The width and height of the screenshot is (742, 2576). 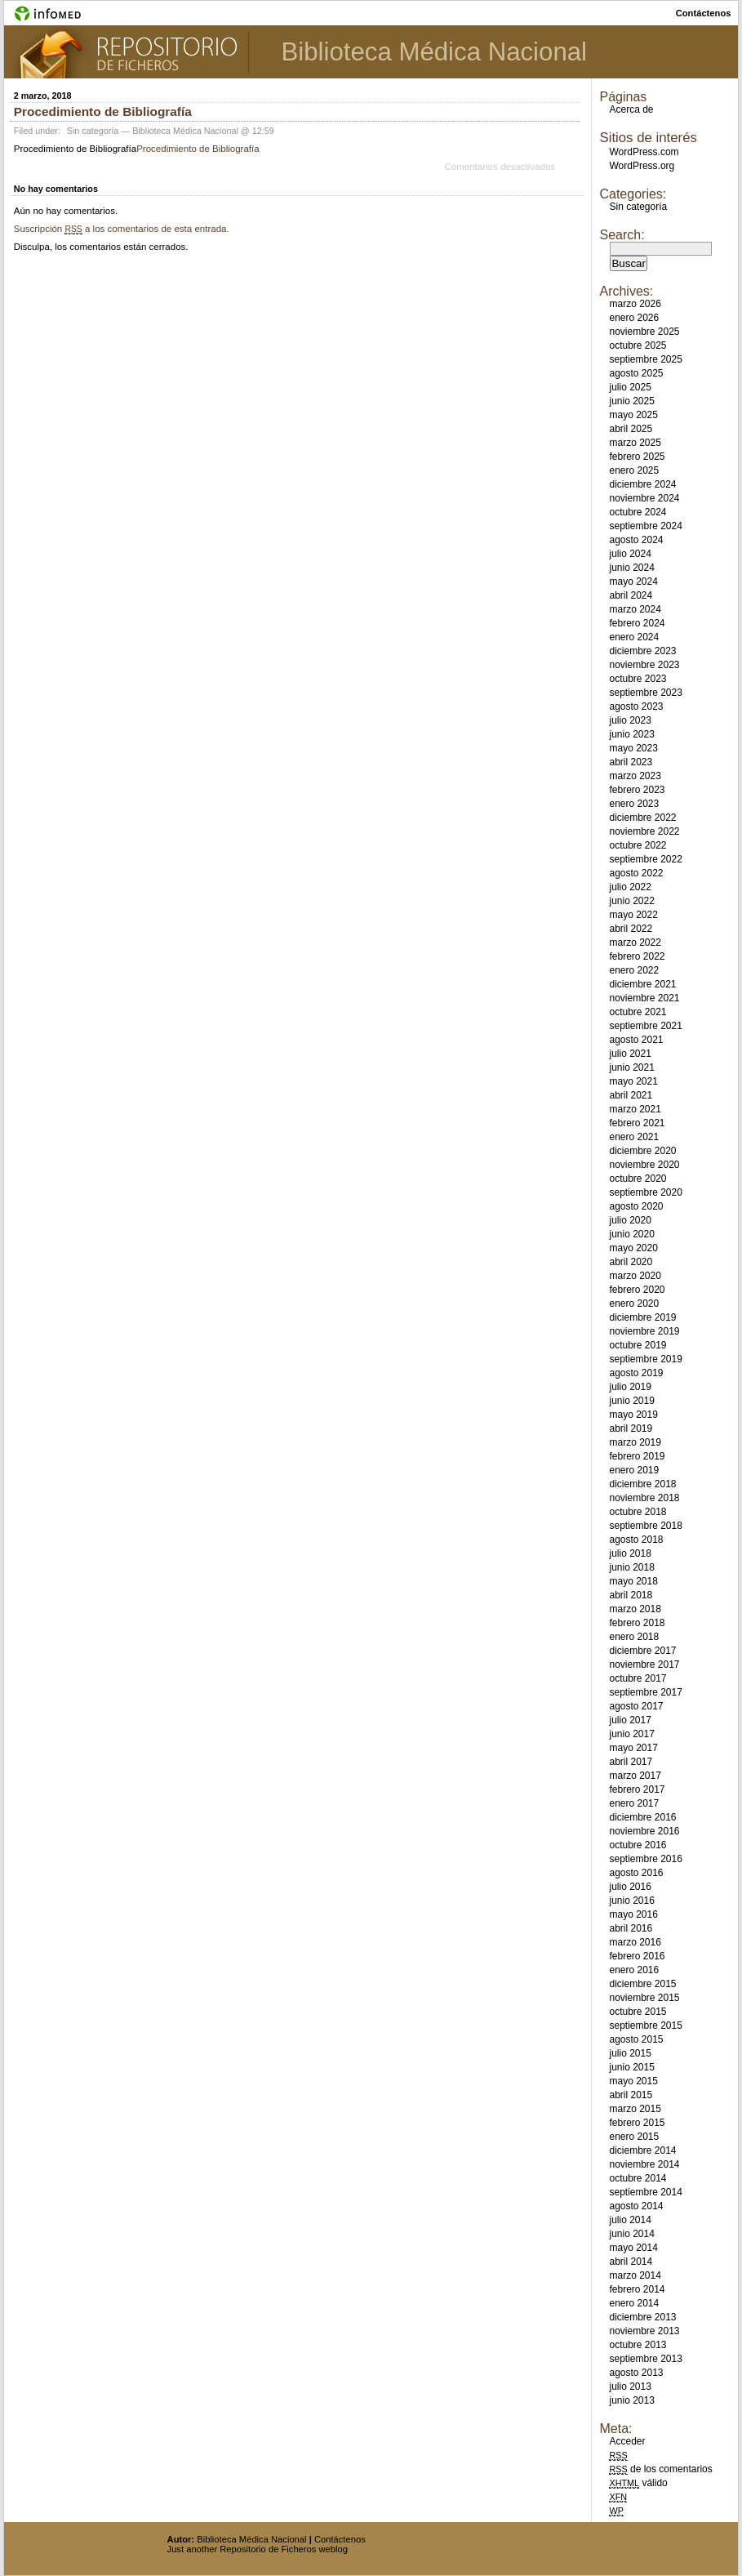 I want to click on noviembre 2025, so click(x=644, y=331).